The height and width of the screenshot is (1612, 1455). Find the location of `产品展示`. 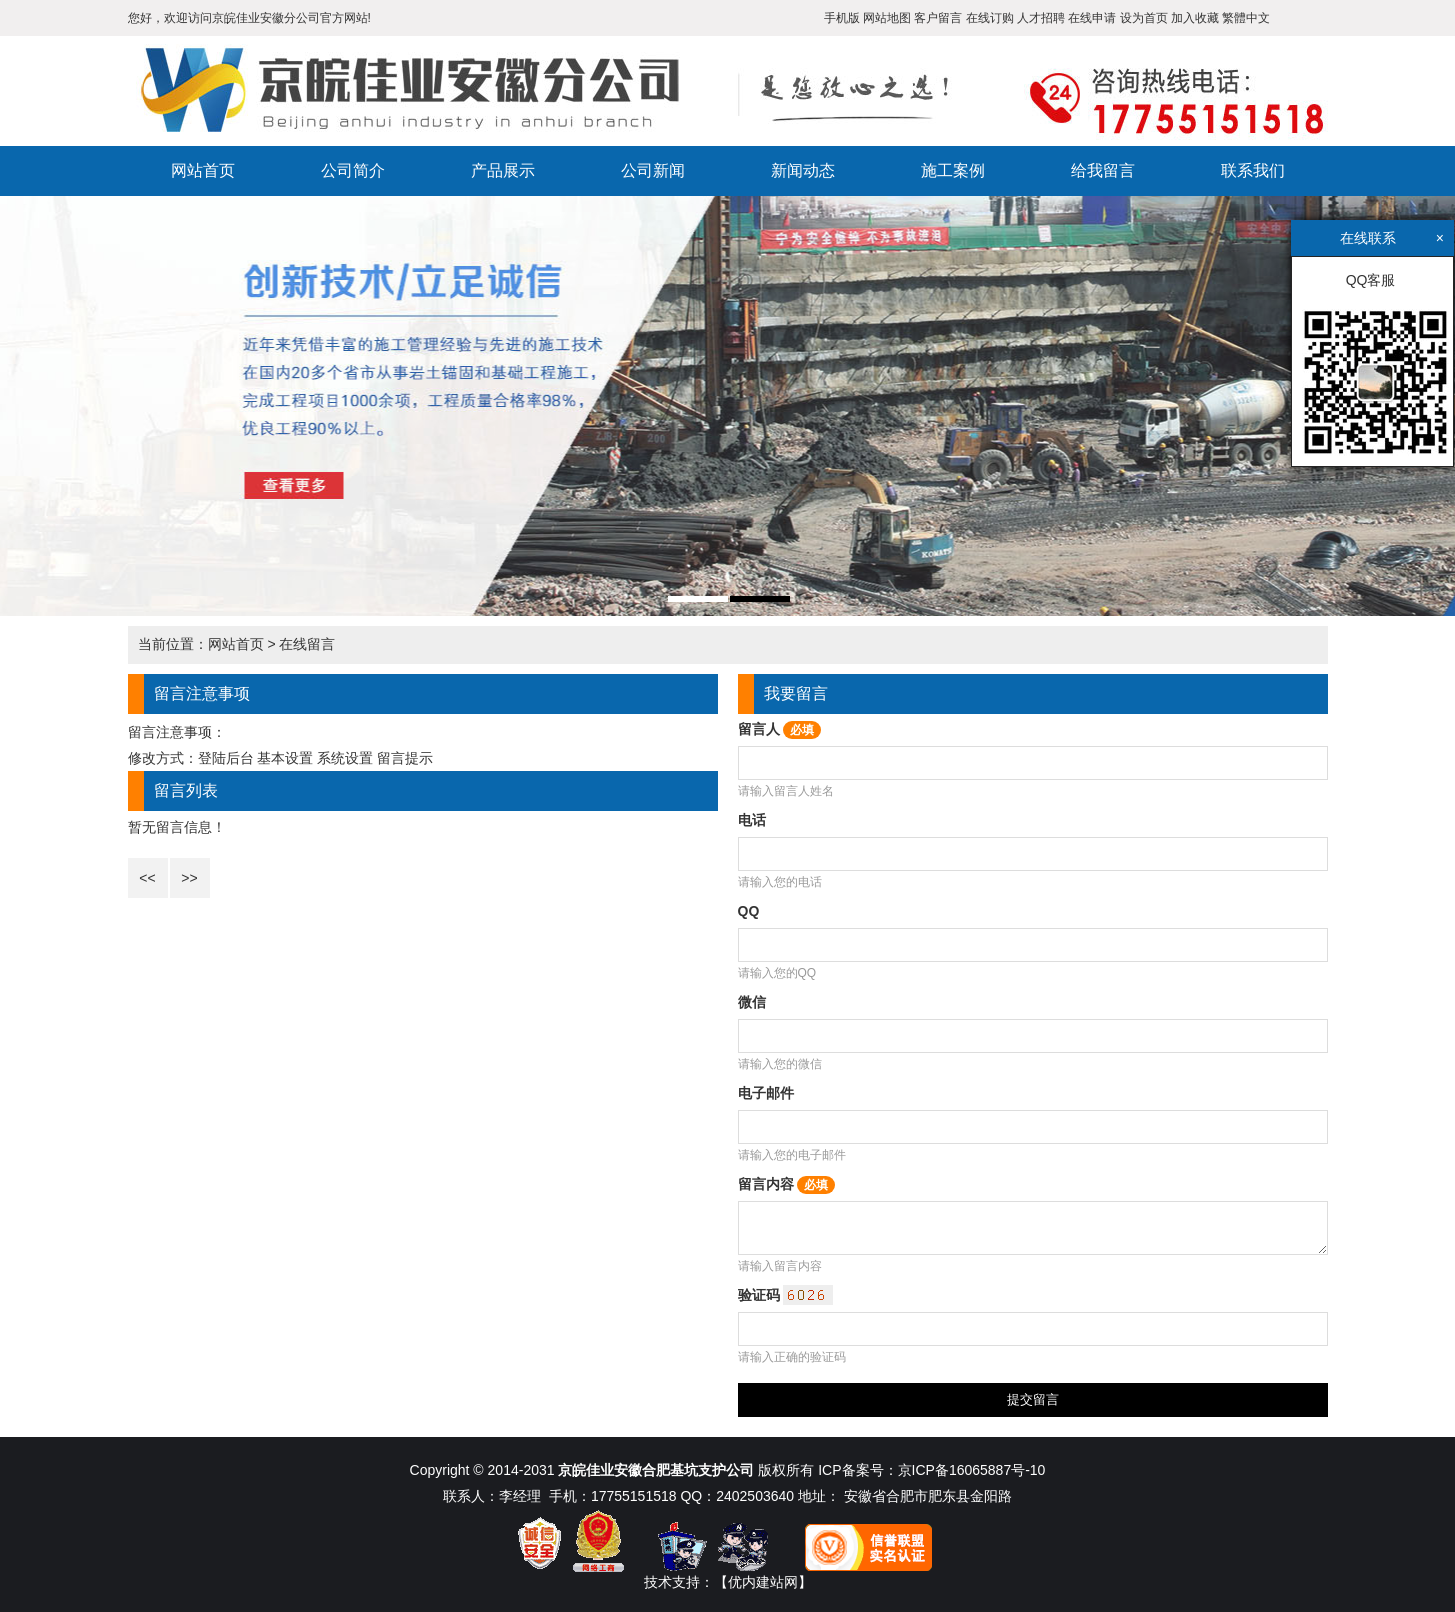

产品展示 is located at coordinates (503, 170).